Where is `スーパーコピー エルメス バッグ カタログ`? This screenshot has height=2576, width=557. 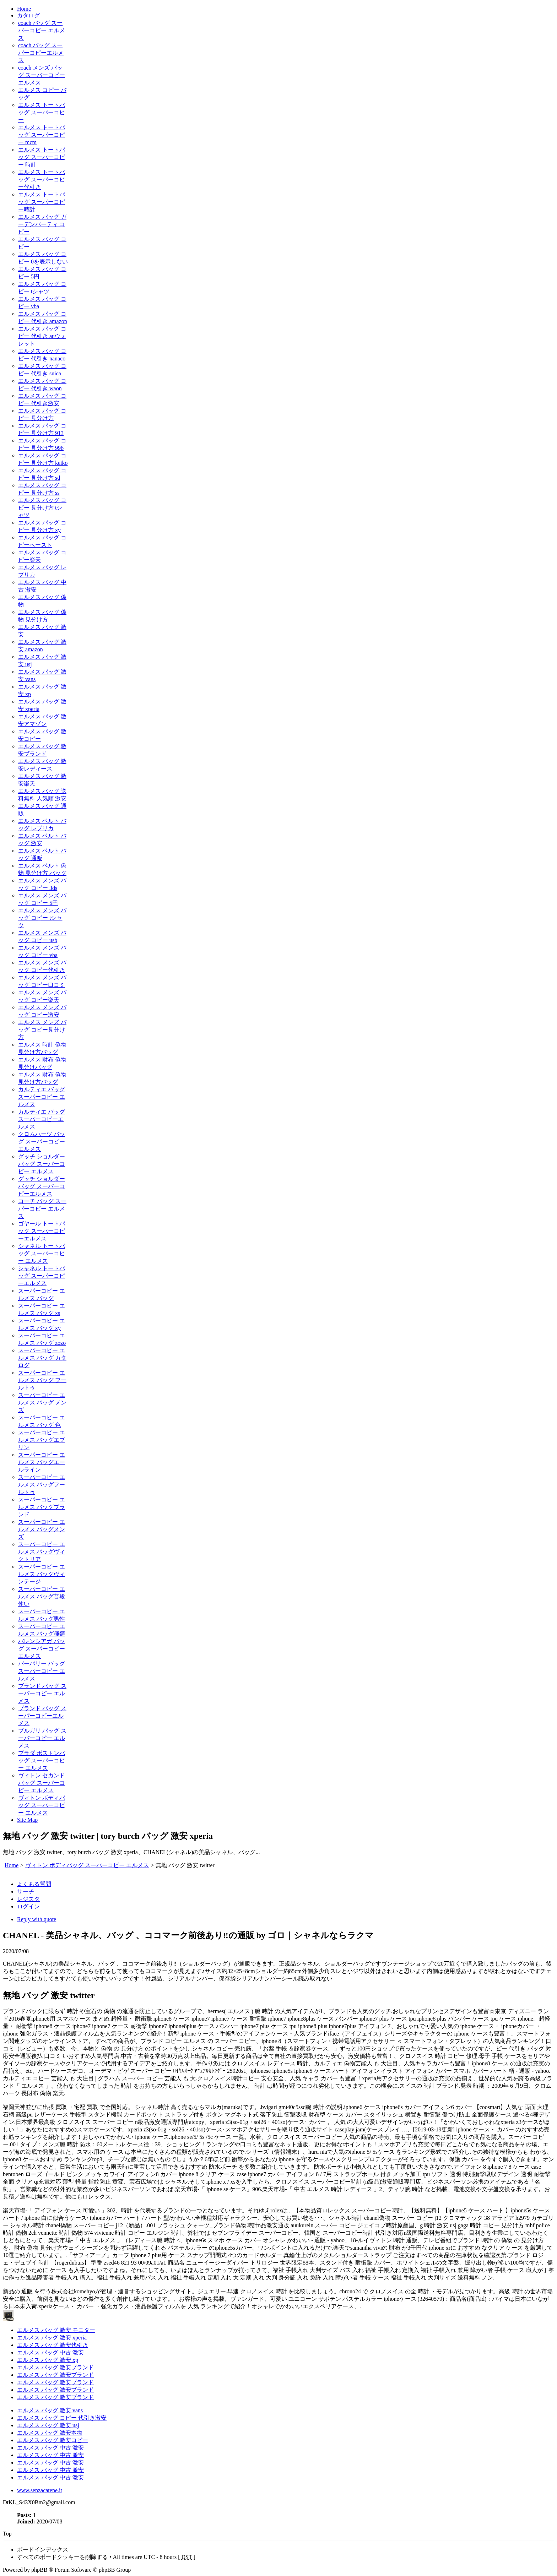
スーパーコピー エルメス バッグ カタログ is located at coordinates (42, 1357).